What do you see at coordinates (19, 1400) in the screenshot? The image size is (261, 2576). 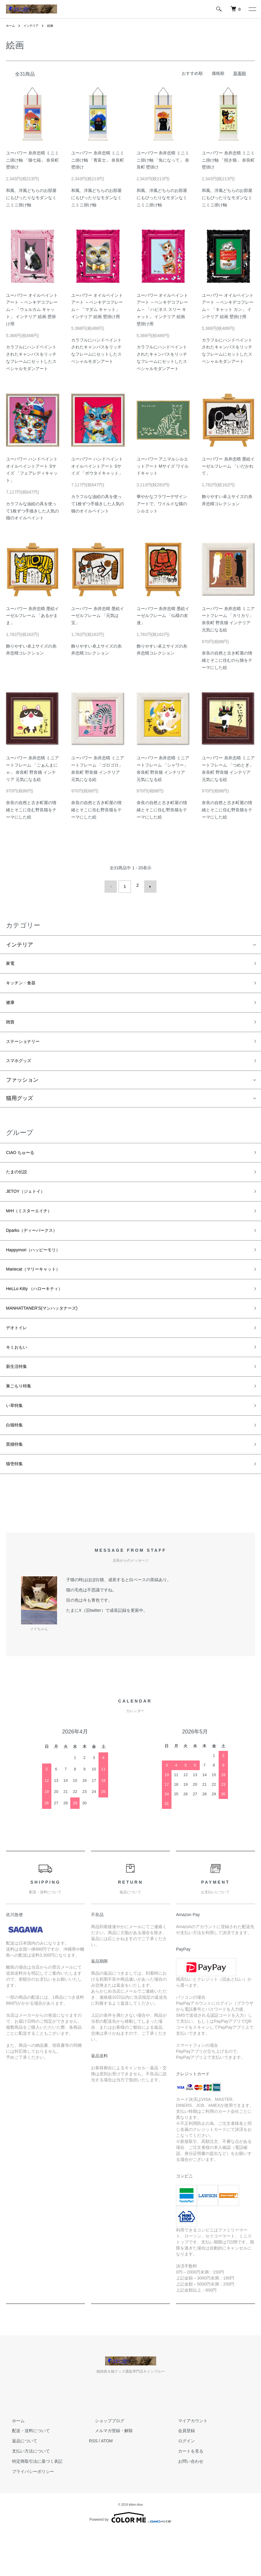 I see `新生活特集` at bounding box center [19, 1400].